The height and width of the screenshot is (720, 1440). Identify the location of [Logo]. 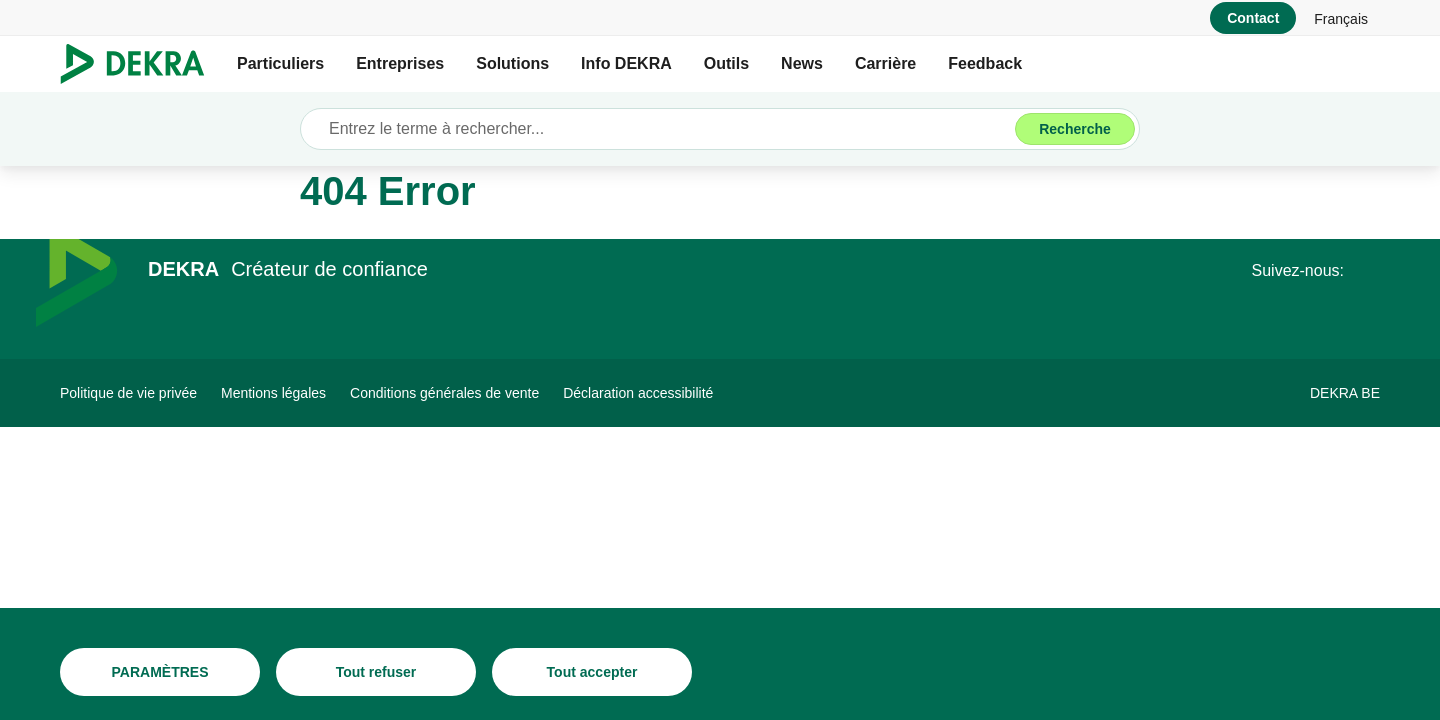
(140, 64).